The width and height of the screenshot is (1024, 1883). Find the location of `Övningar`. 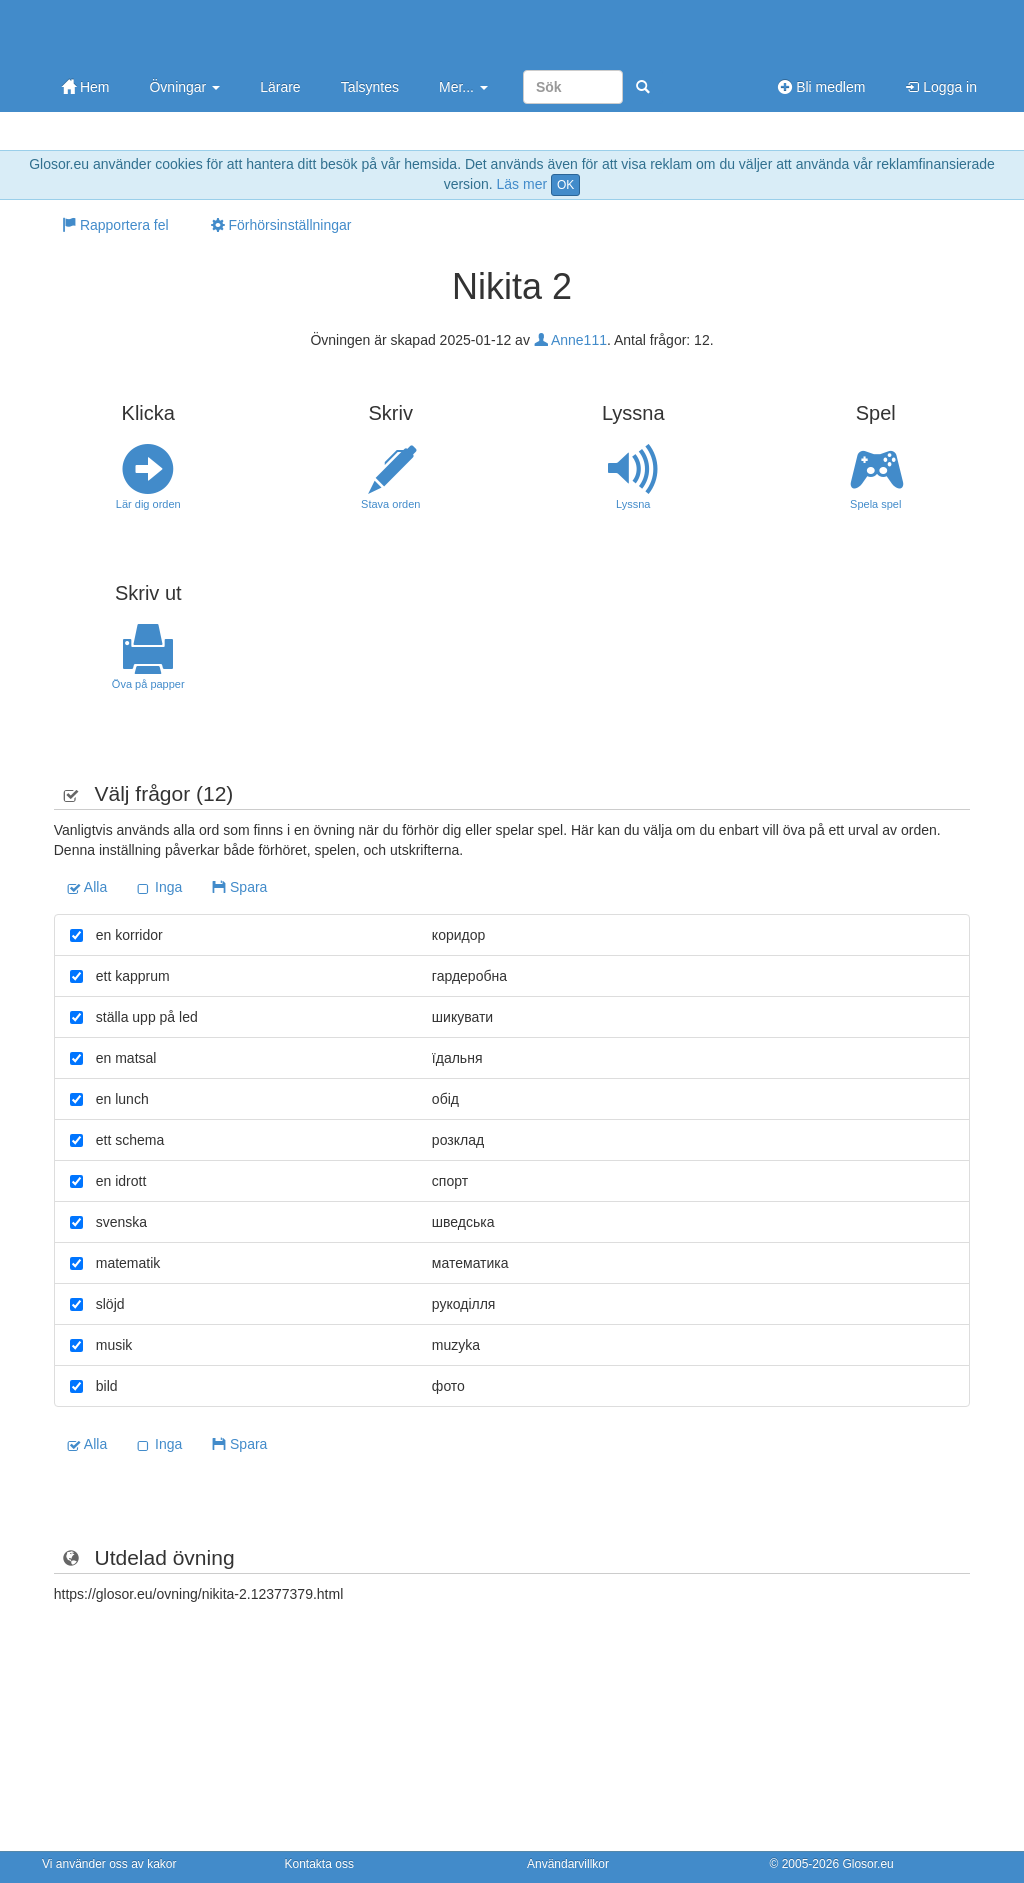

Övningar is located at coordinates (184, 87).